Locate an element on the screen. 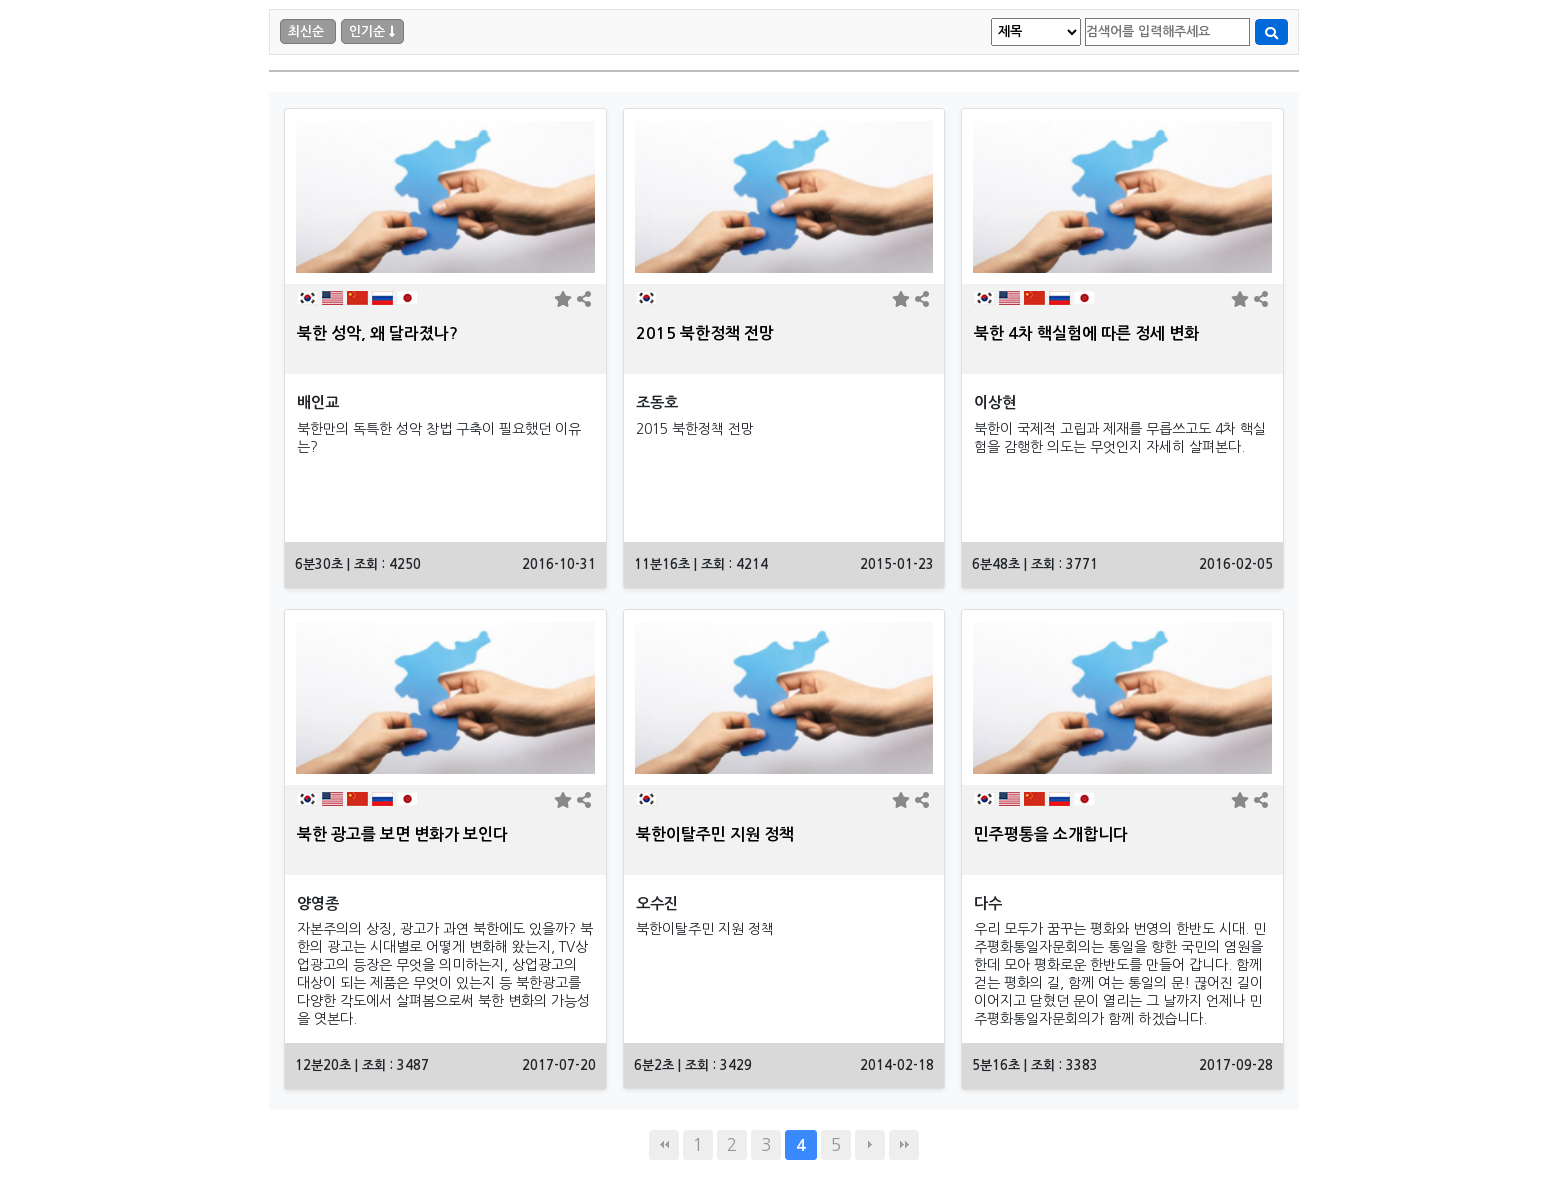  인기순 is located at coordinates (367, 31).